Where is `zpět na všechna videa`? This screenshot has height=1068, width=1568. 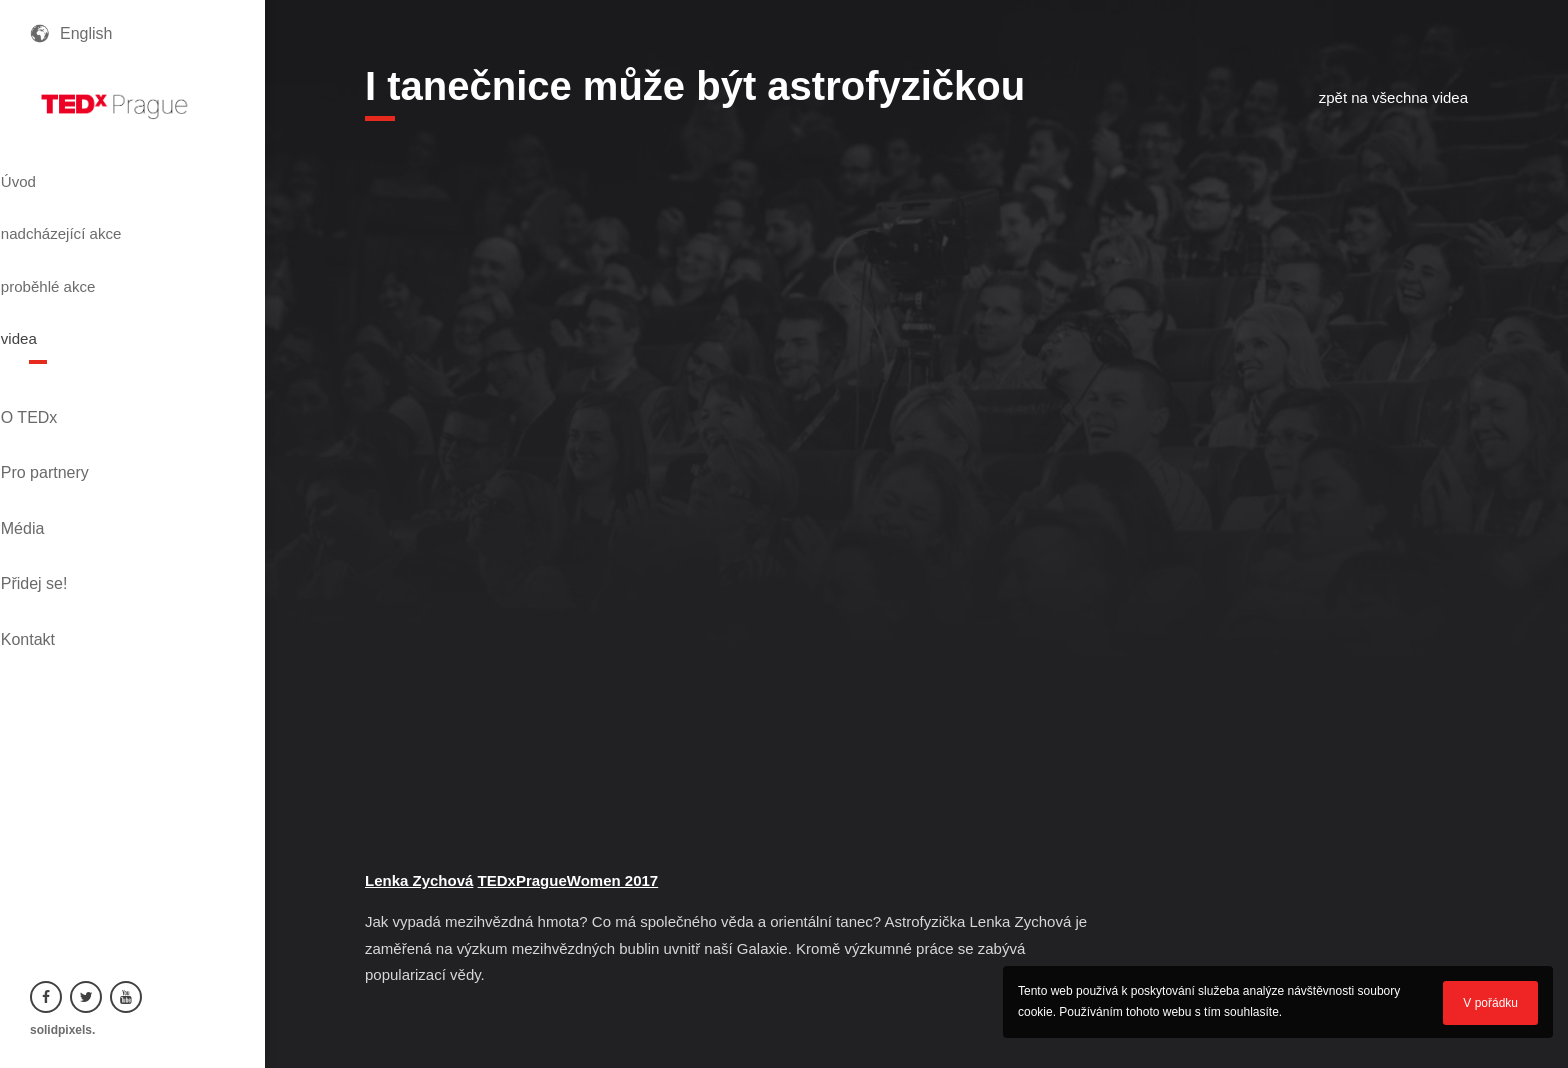 zpět na všechna videa is located at coordinates (1393, 97).